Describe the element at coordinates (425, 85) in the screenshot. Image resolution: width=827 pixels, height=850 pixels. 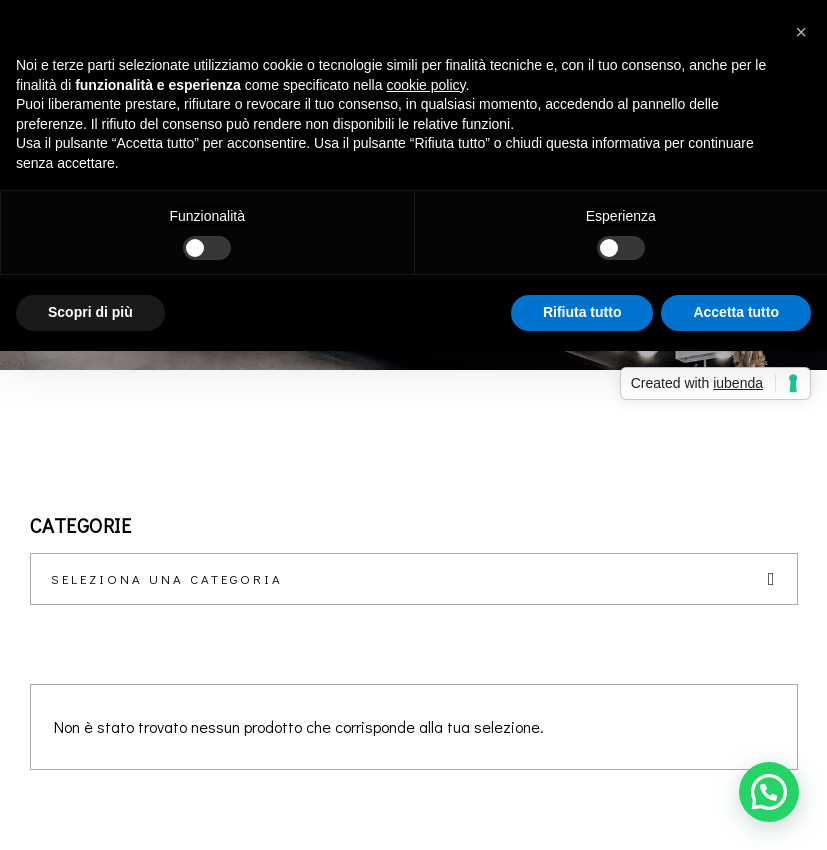
I see `cookie policy [button]` at that location.